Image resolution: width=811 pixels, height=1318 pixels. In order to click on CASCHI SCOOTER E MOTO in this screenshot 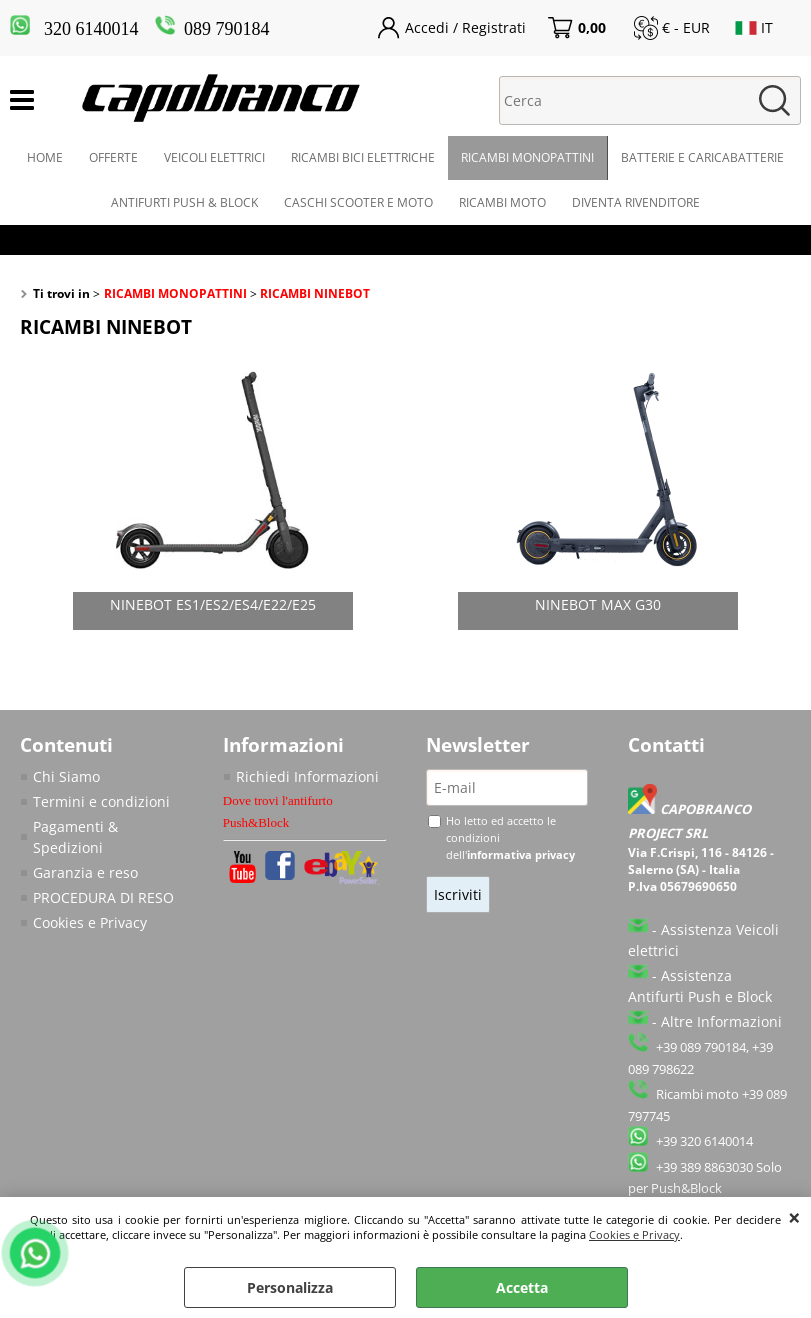, I will do `click(358, 202)`.